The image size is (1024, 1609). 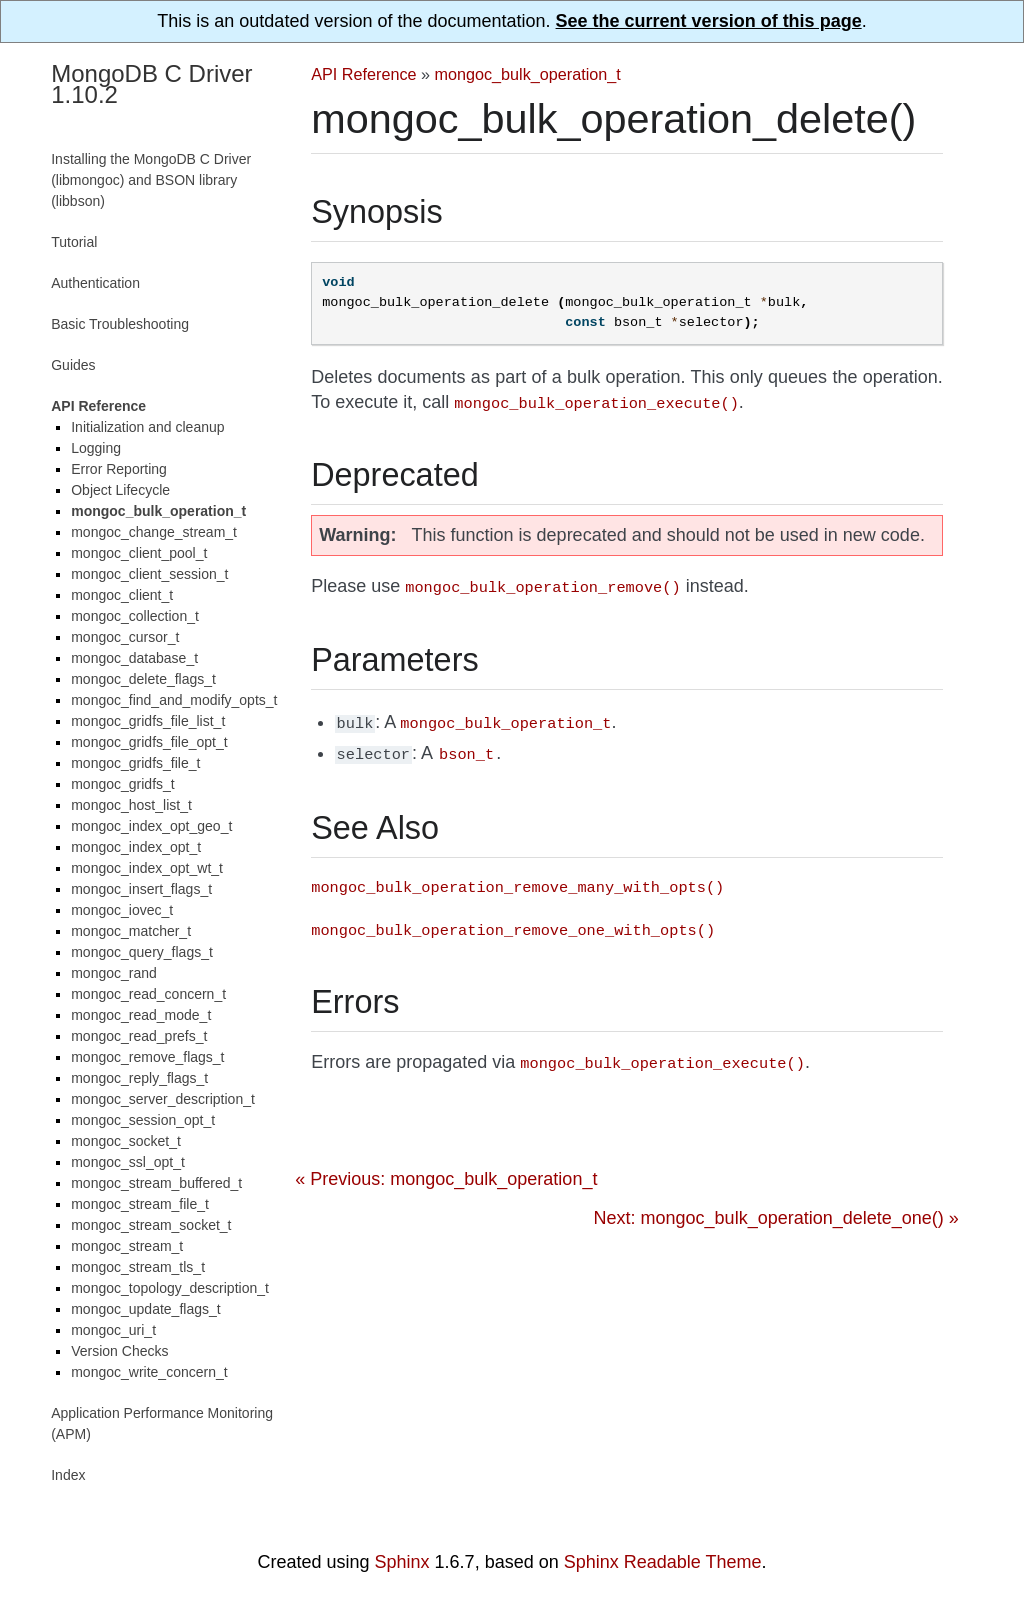 What do you see at coordinates (134, 658) in the screenshot?
I see `mongoc_database_t` at bounding box center [134, 658].